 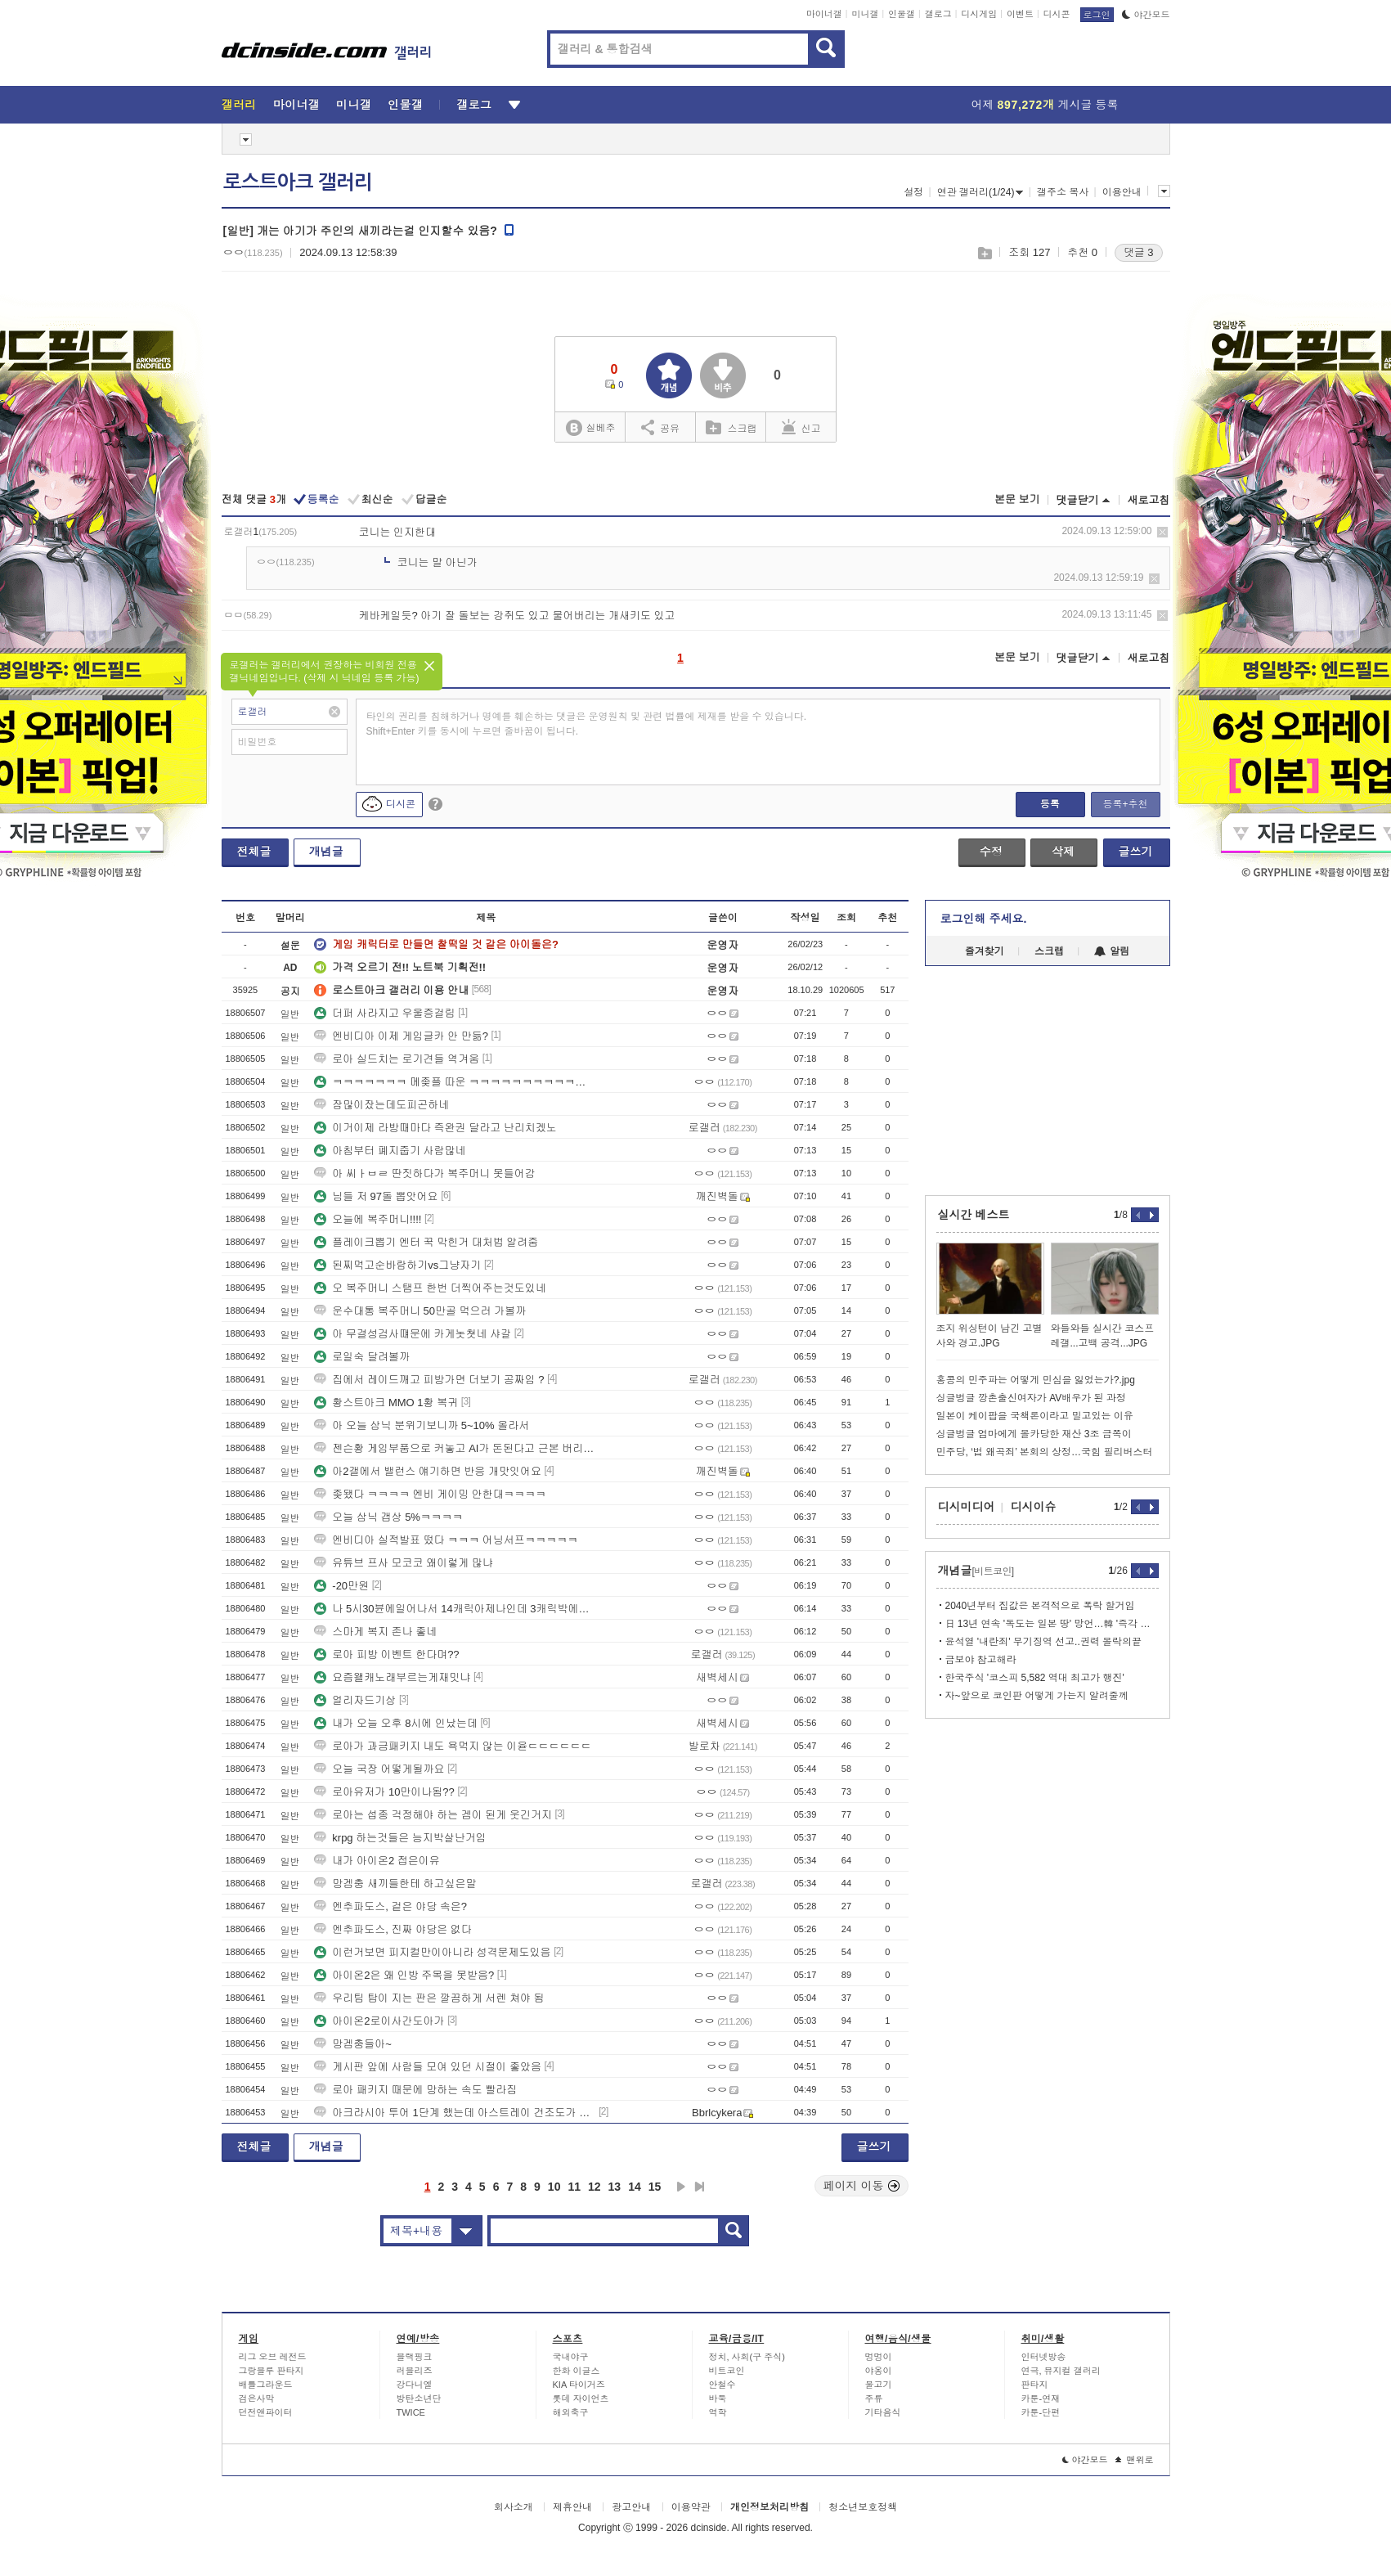 What do you see at coordinates (1043, 1642) in the screenshot?
I see `윤석열 '내란죄' 무기징역 선고..권력 몰락의끝` at bounding box center [1043, 1642].